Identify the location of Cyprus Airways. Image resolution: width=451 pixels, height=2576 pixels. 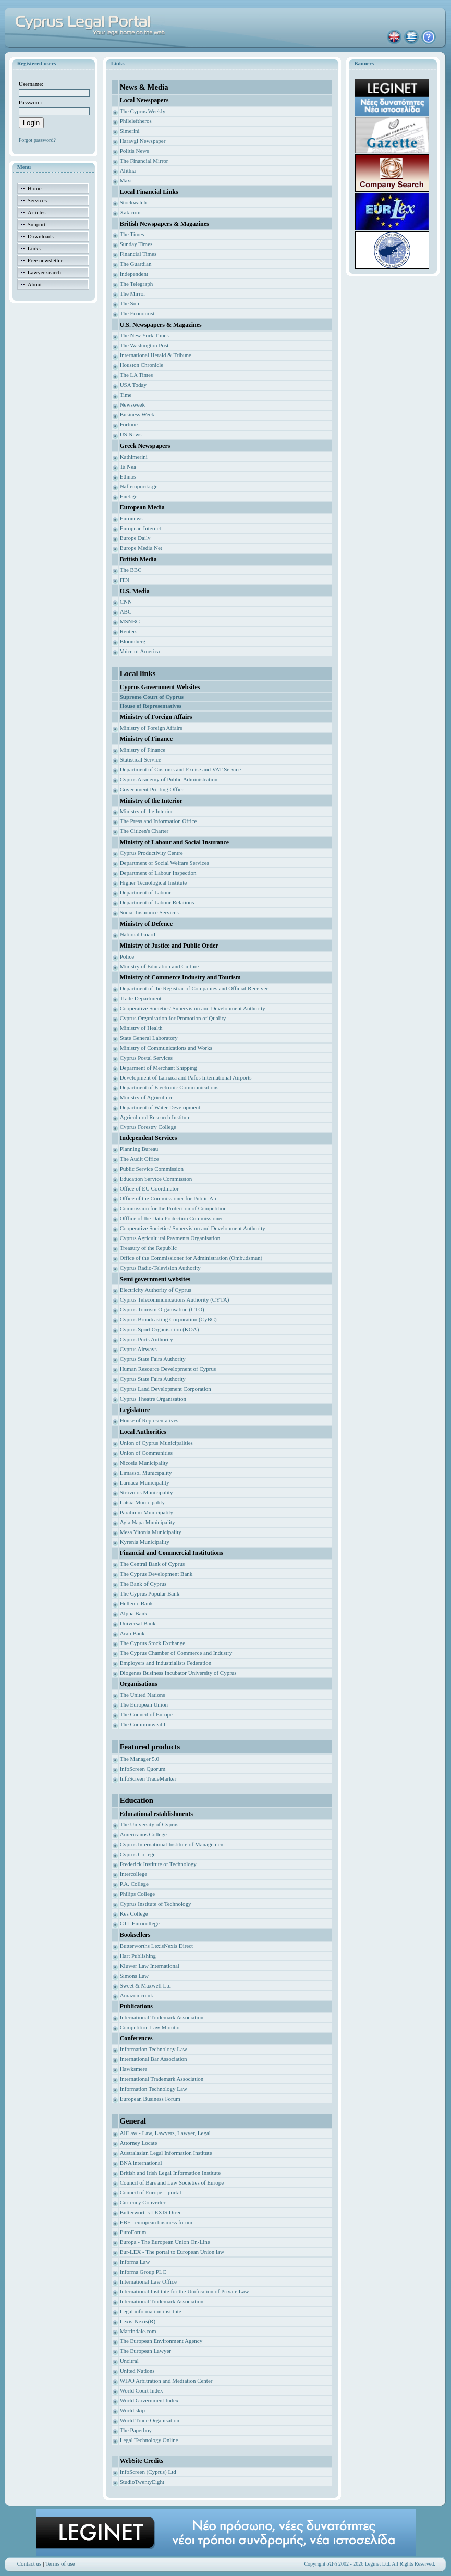
(138, 1349).